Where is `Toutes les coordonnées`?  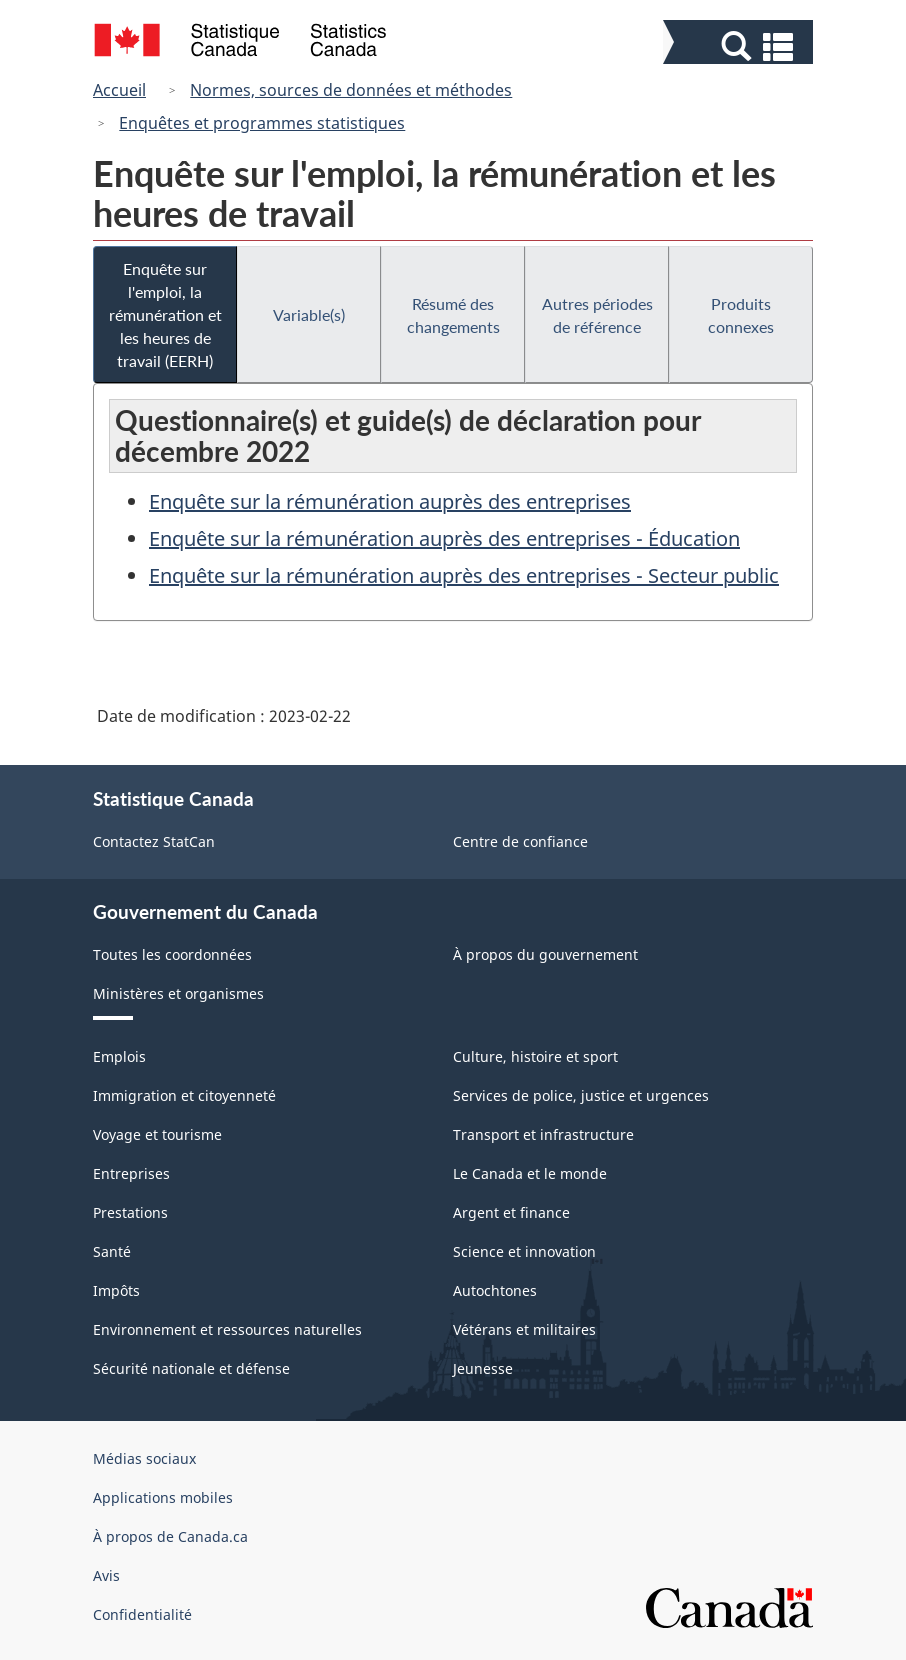
Toutes les coordonnées is located at coordinates (172, 954).